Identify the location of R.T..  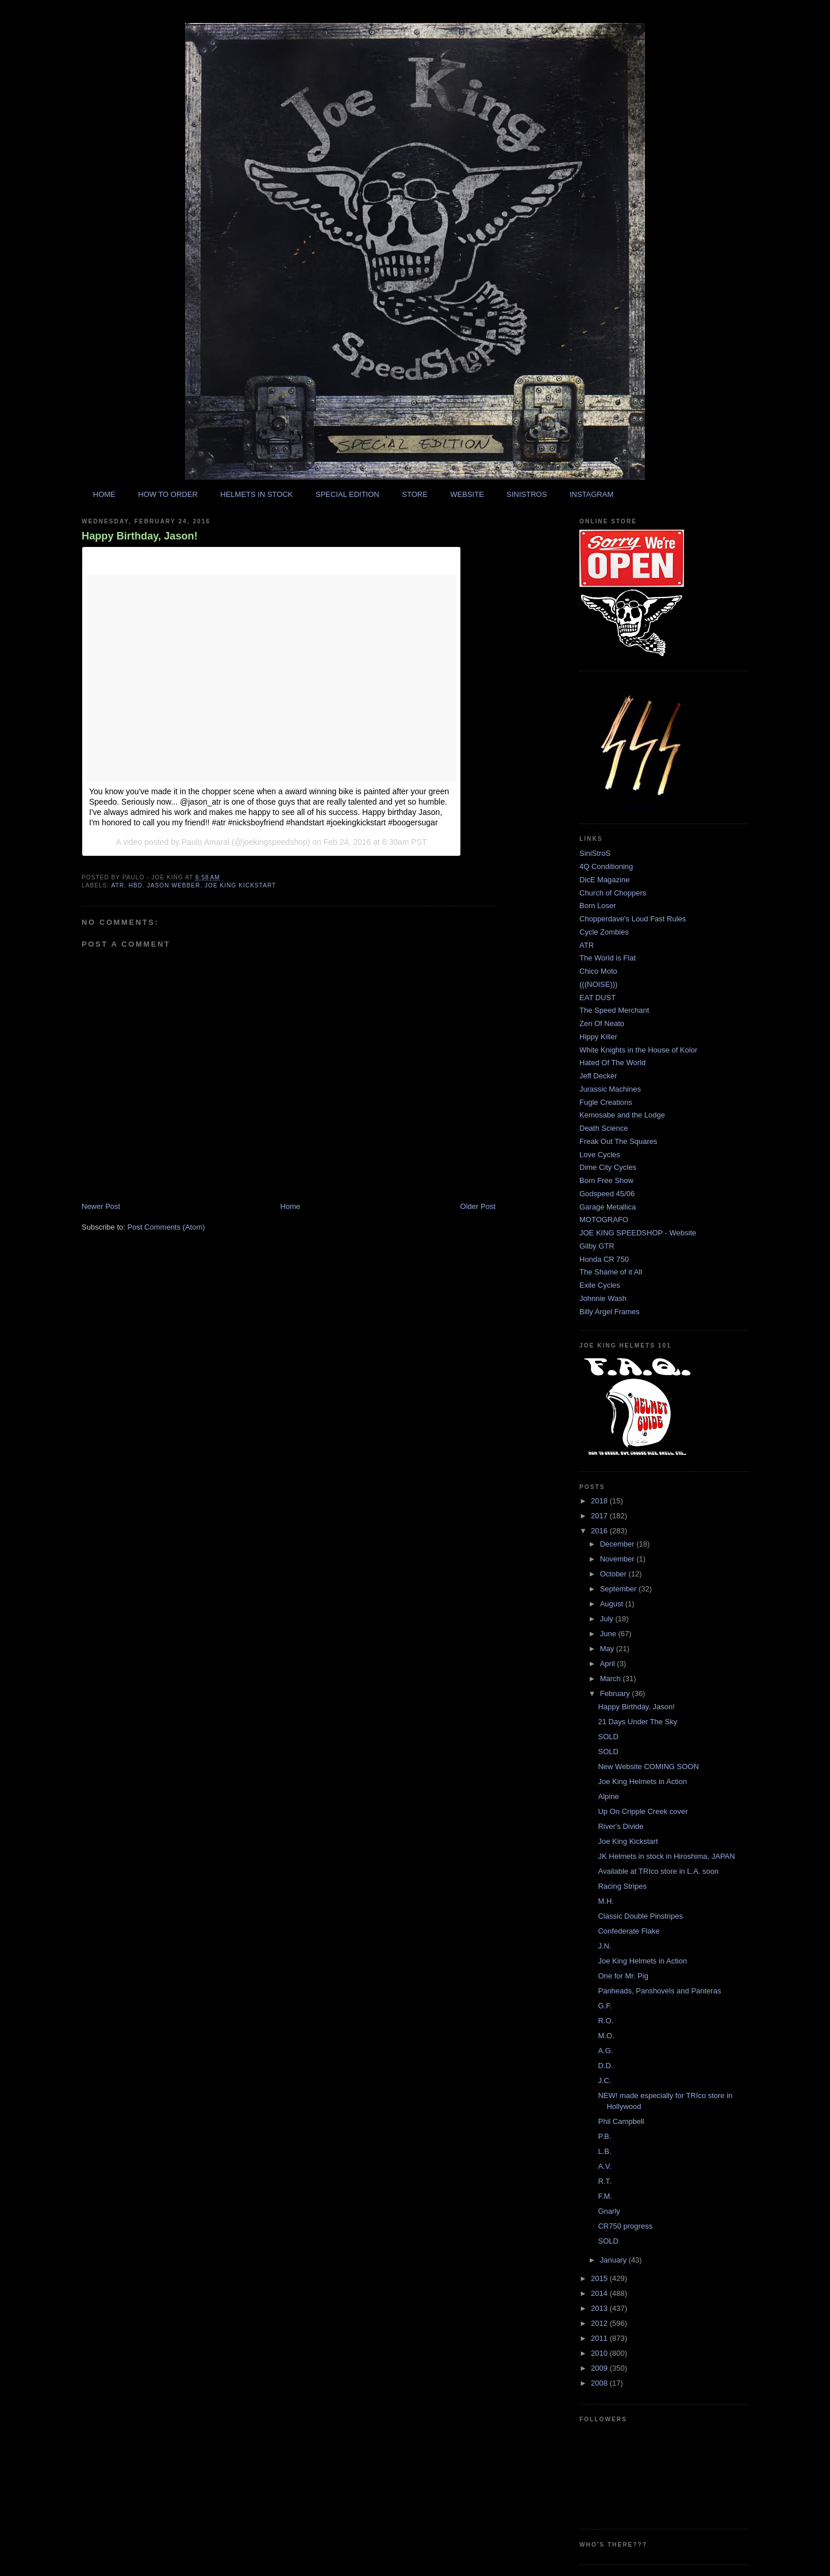
(604, 2181).